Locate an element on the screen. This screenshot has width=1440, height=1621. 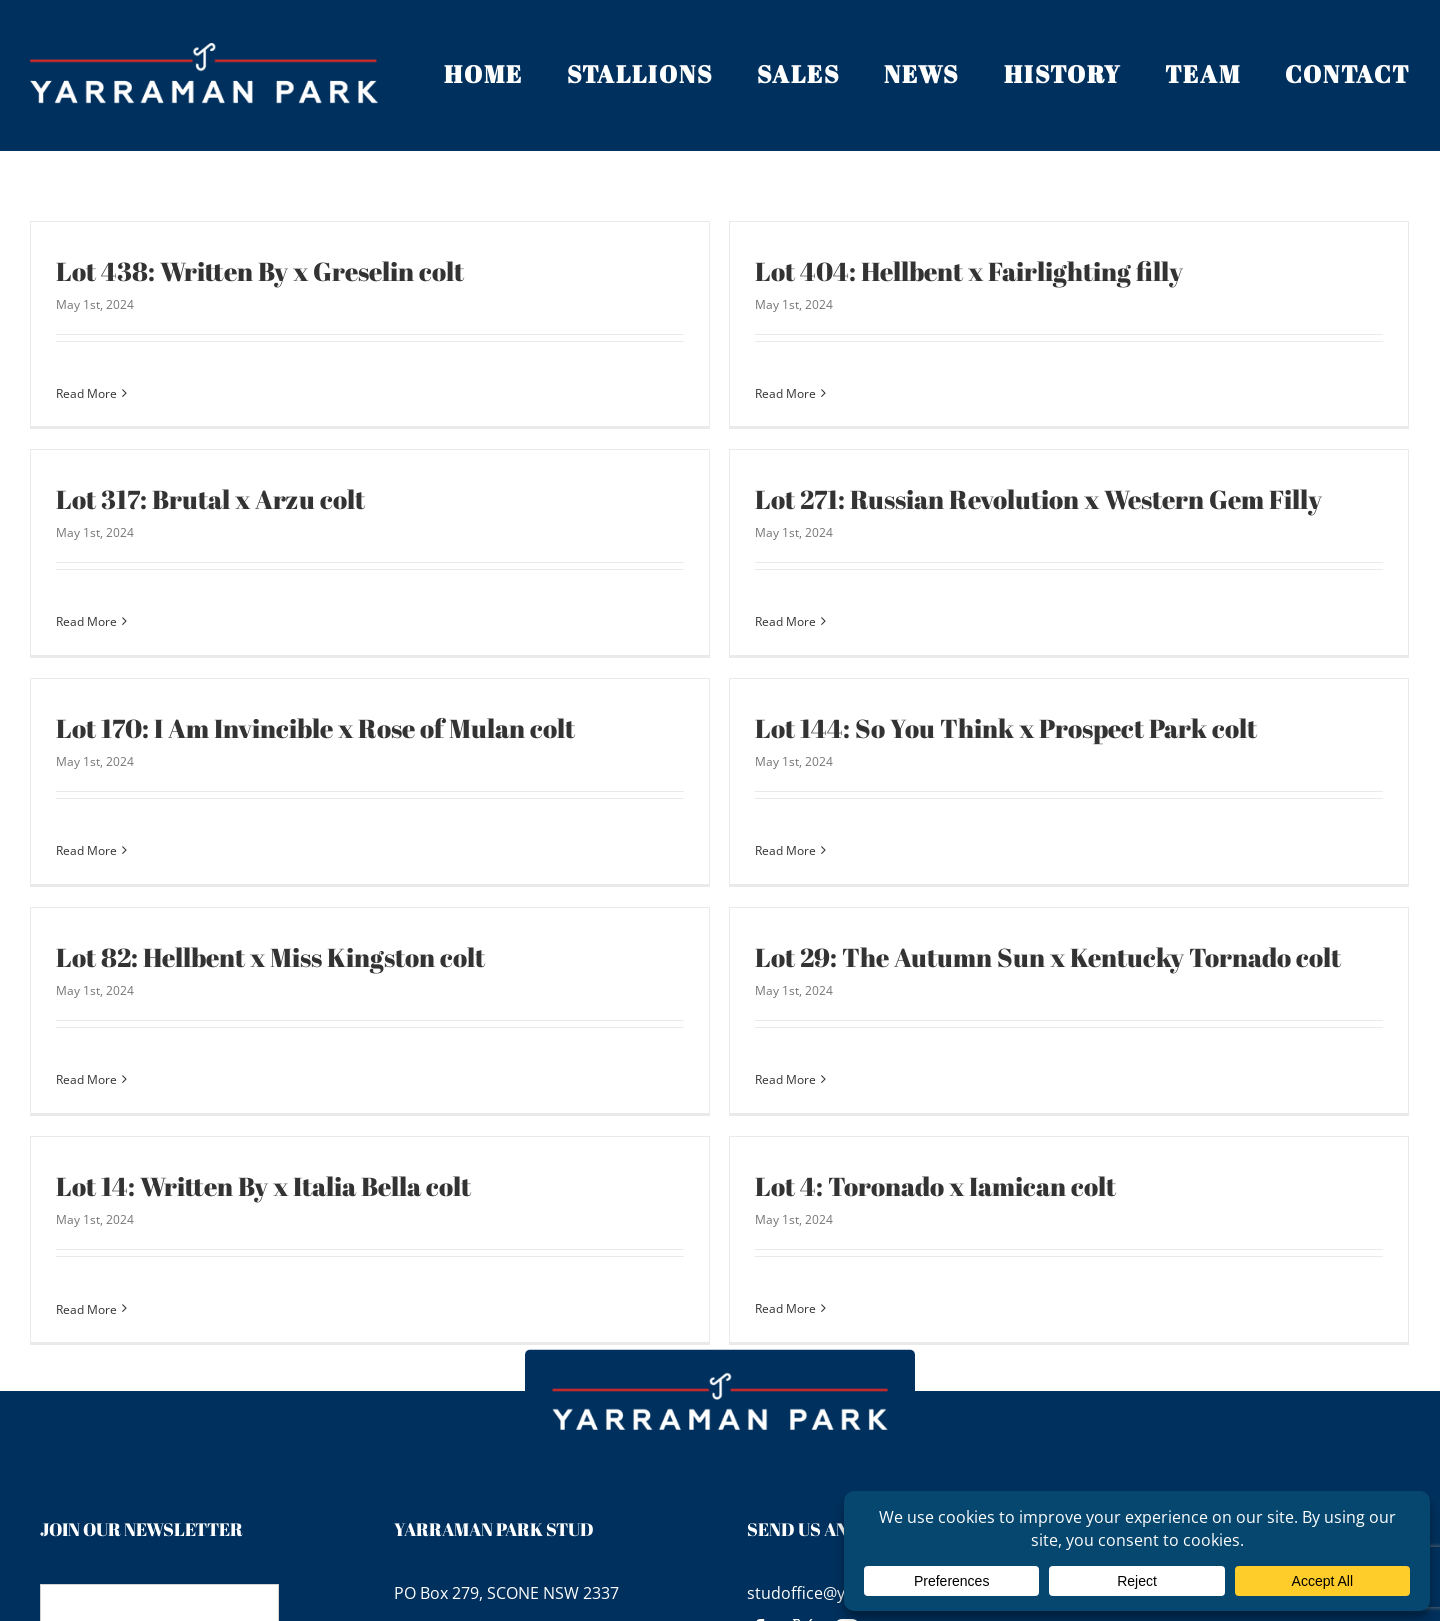
Read More [More on Lot 29: The Autumn Sun x Kentucky Tornado colt] is located at coordinates (740, 1050).